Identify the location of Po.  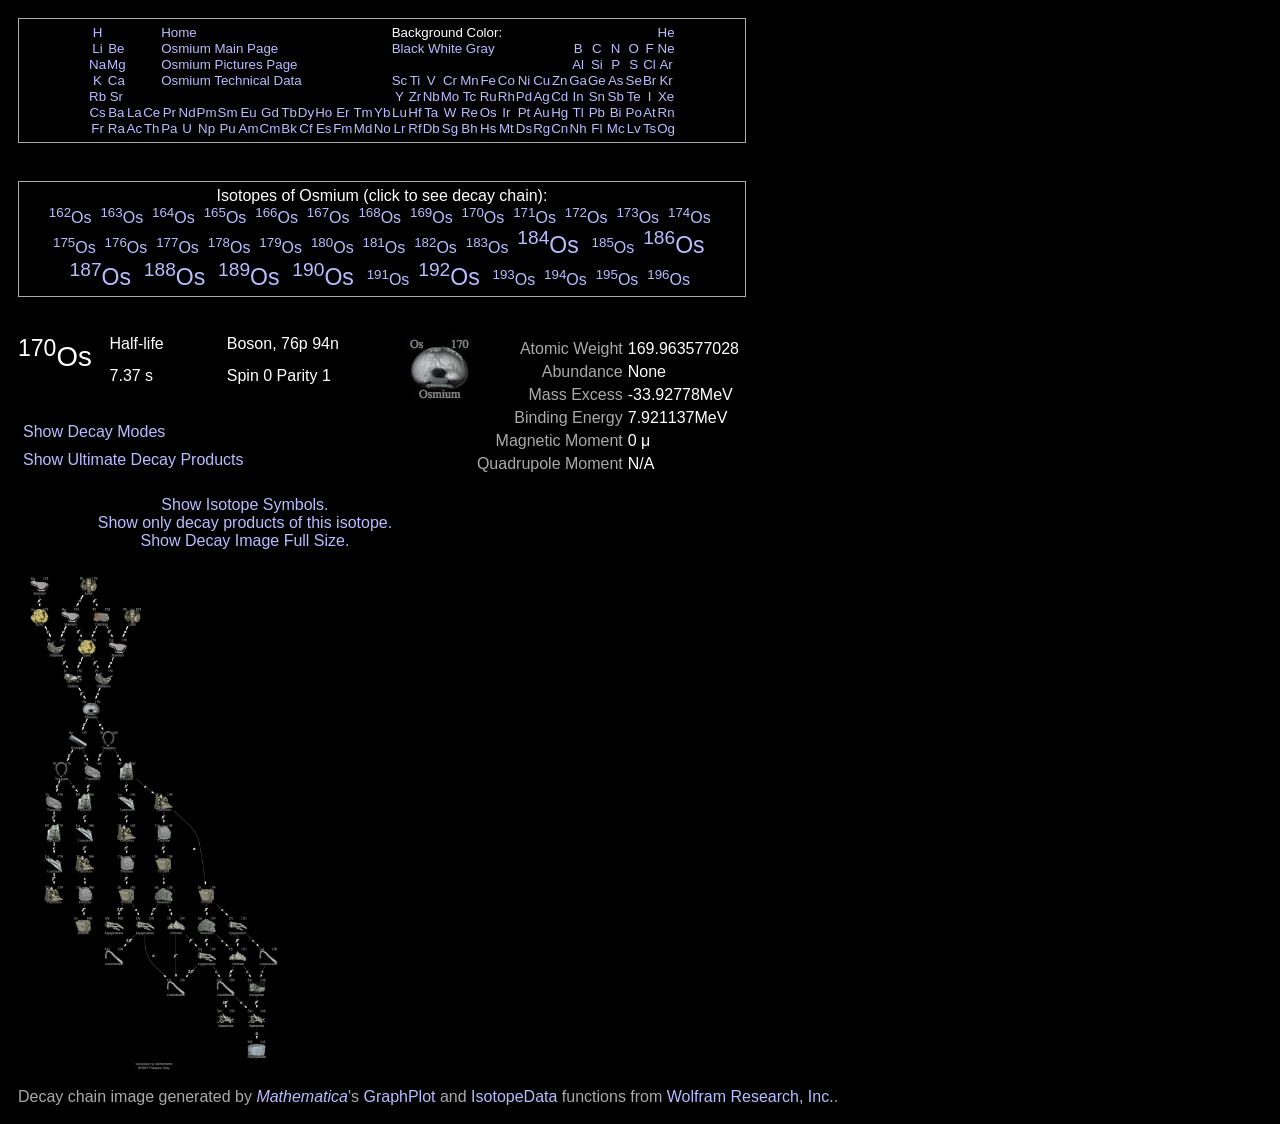
(634, 112).